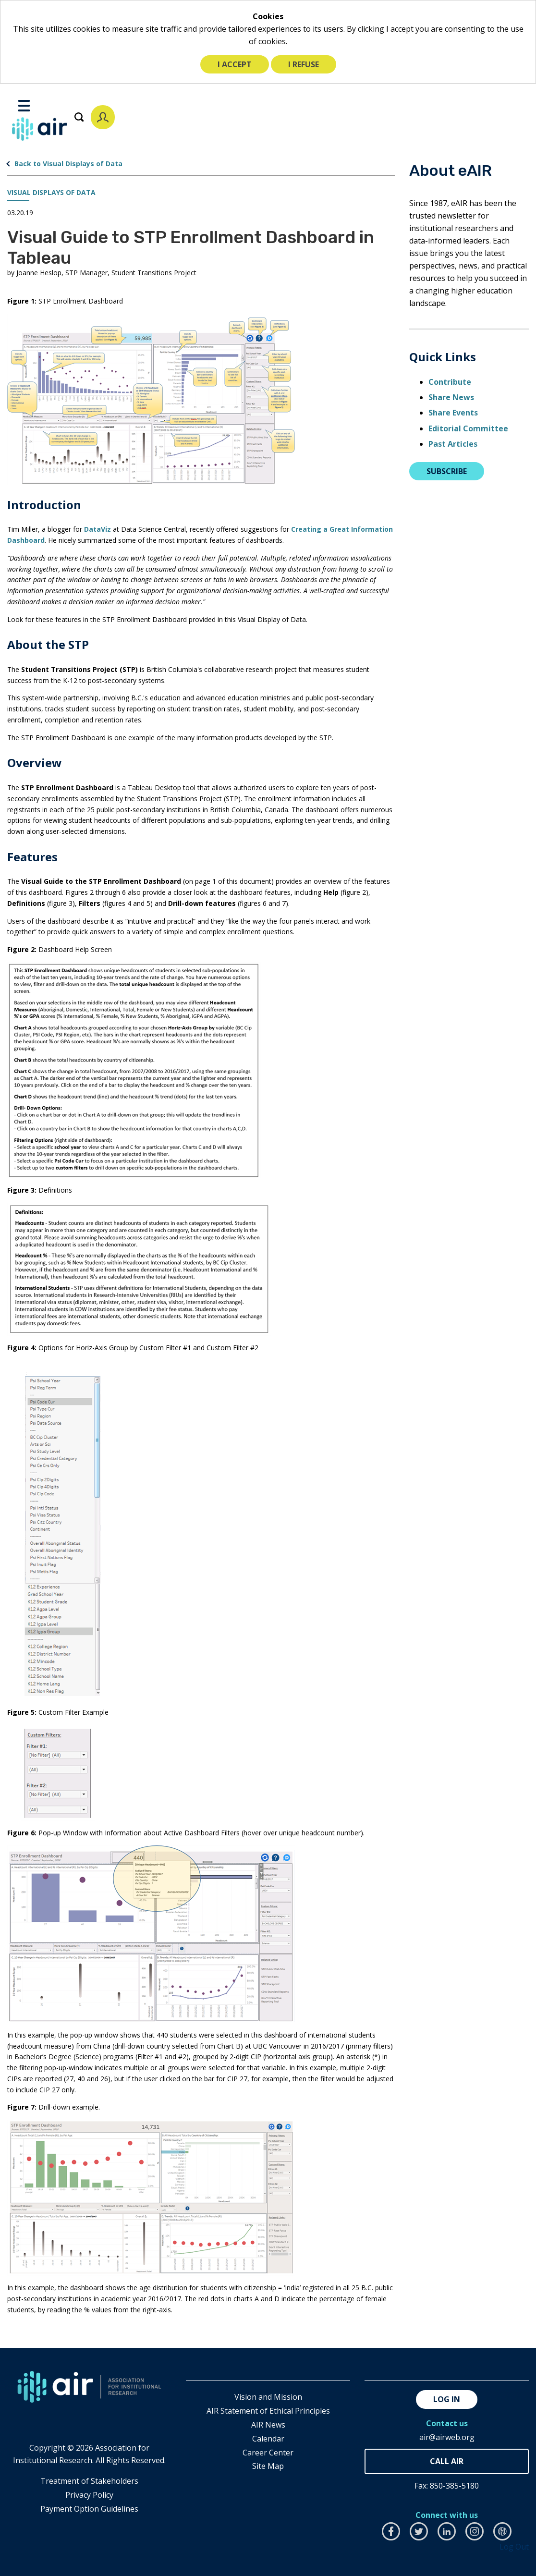 This screenshot has height=2576, width=536. Describe the element at coordinates (268, 2410) in the screenshot. I see `AIR Statement of Ethical Principles` at that location.